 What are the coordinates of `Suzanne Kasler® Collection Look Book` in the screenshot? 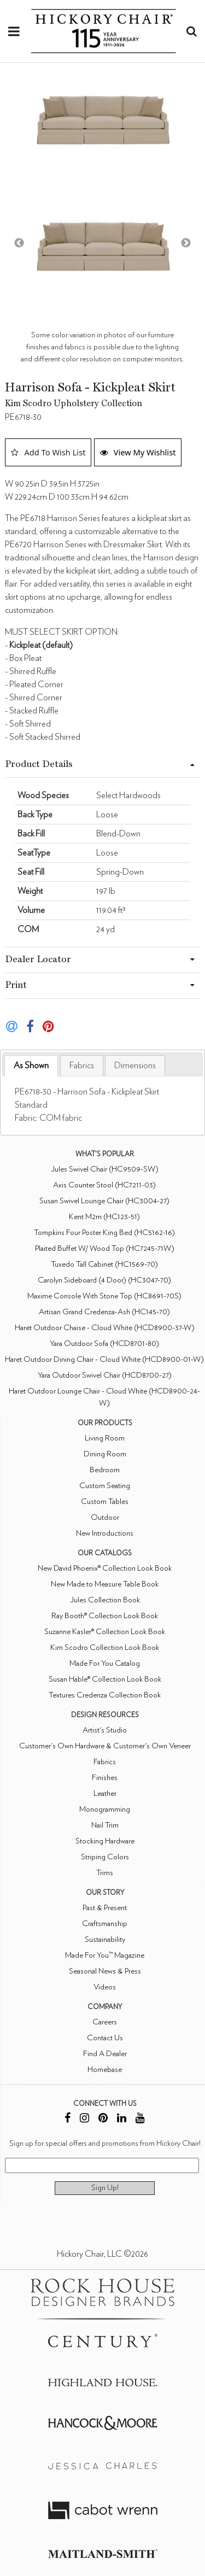 It's located at (104, 1631).